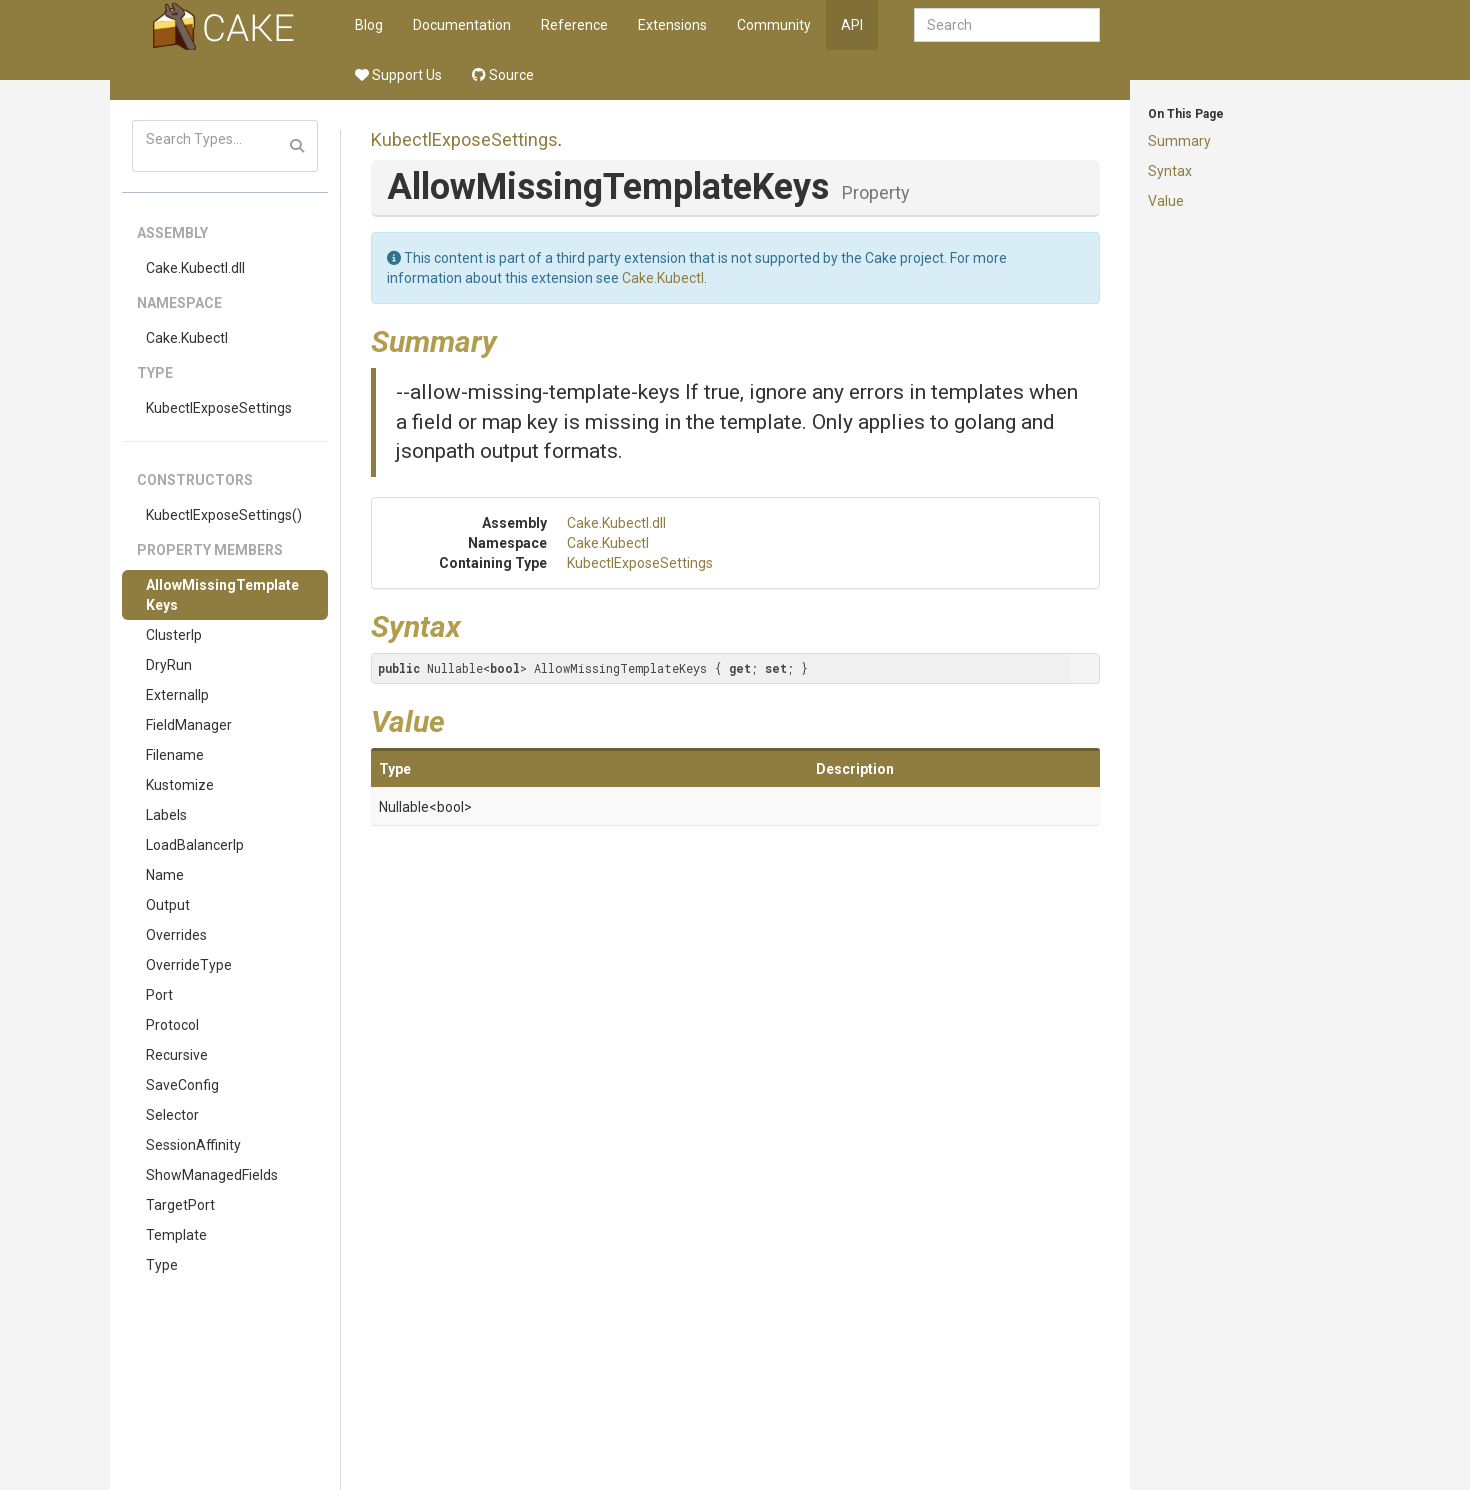 The height and width of the screenshot is (1490, 1470). I want to click on ExternalIp, so click(177, 695).